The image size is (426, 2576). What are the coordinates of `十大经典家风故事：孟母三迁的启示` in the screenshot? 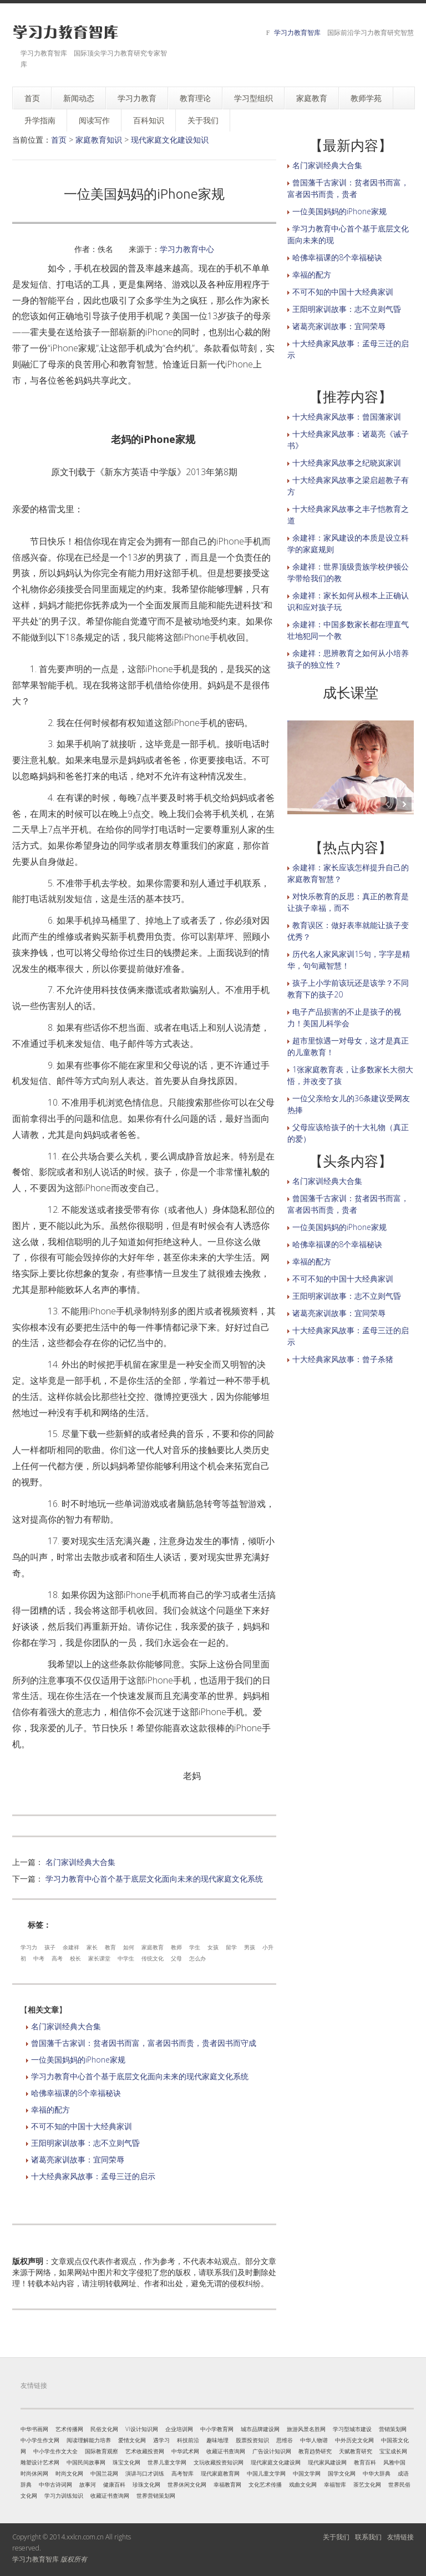 It's located at (93, 2176).